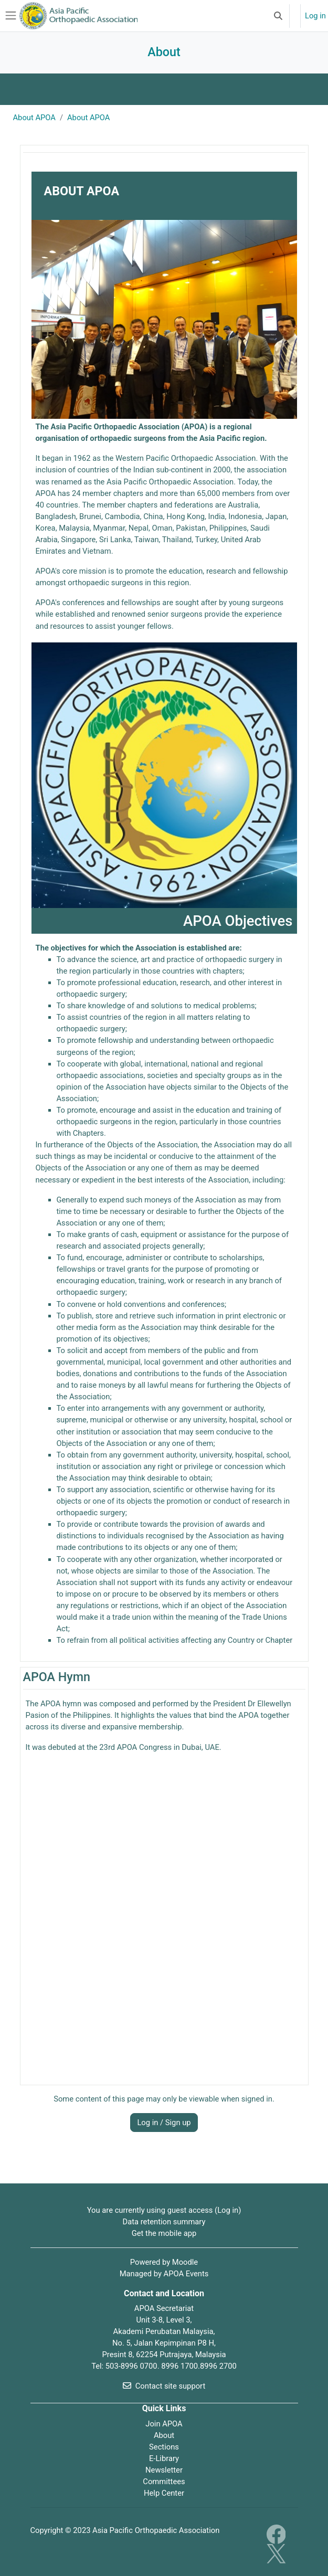 The image size is (328, 2576). Describe the element at coordinates (164, 2493) in the screenshot. I see `Help Center` at that location.